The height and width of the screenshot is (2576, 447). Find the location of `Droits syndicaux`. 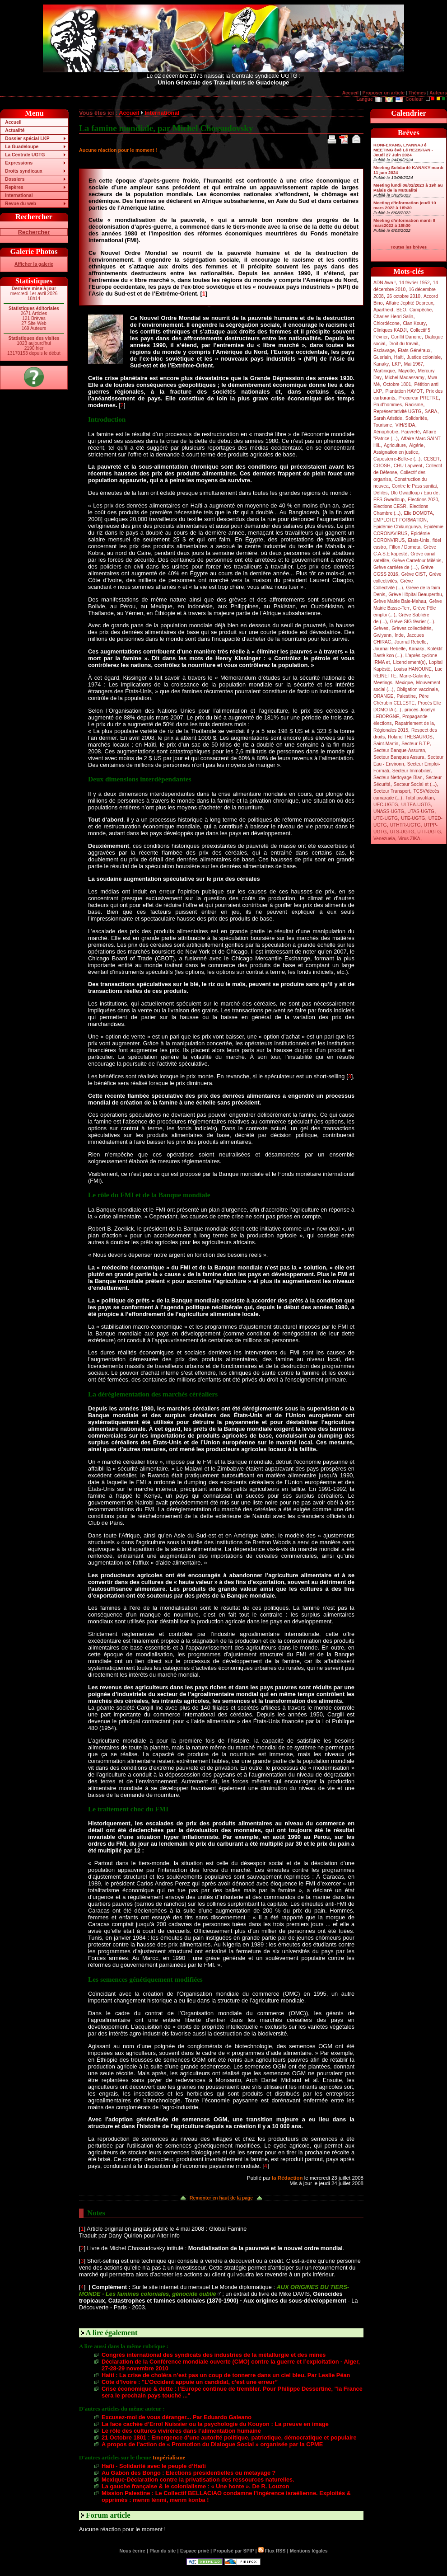

Droits syndicaux is located at coordinates (23, 171).